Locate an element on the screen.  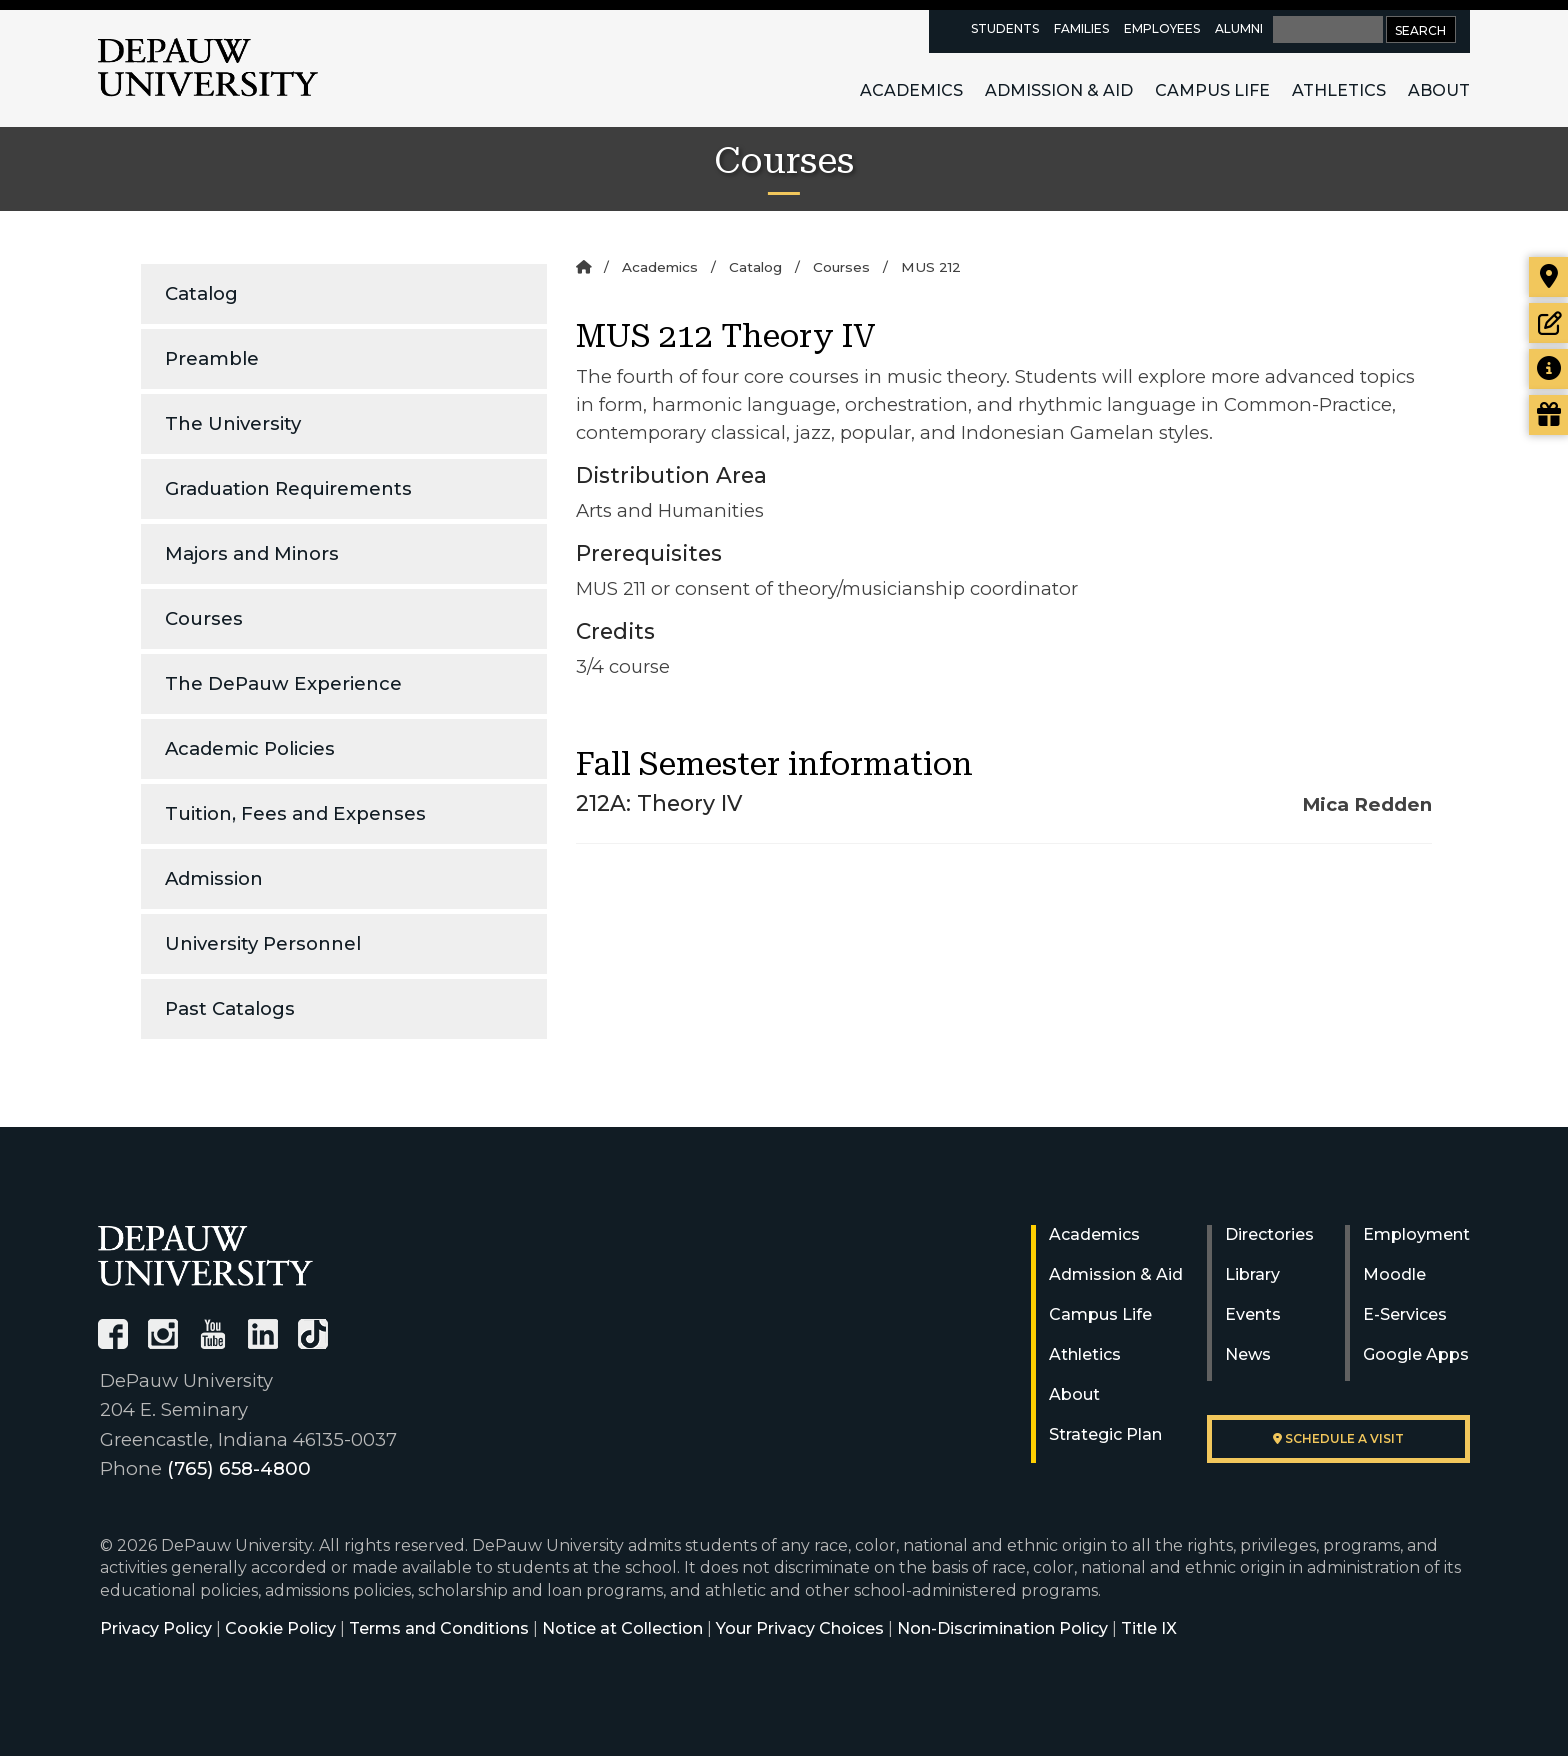
[Request more information] is located at coordinates (1548, 369).